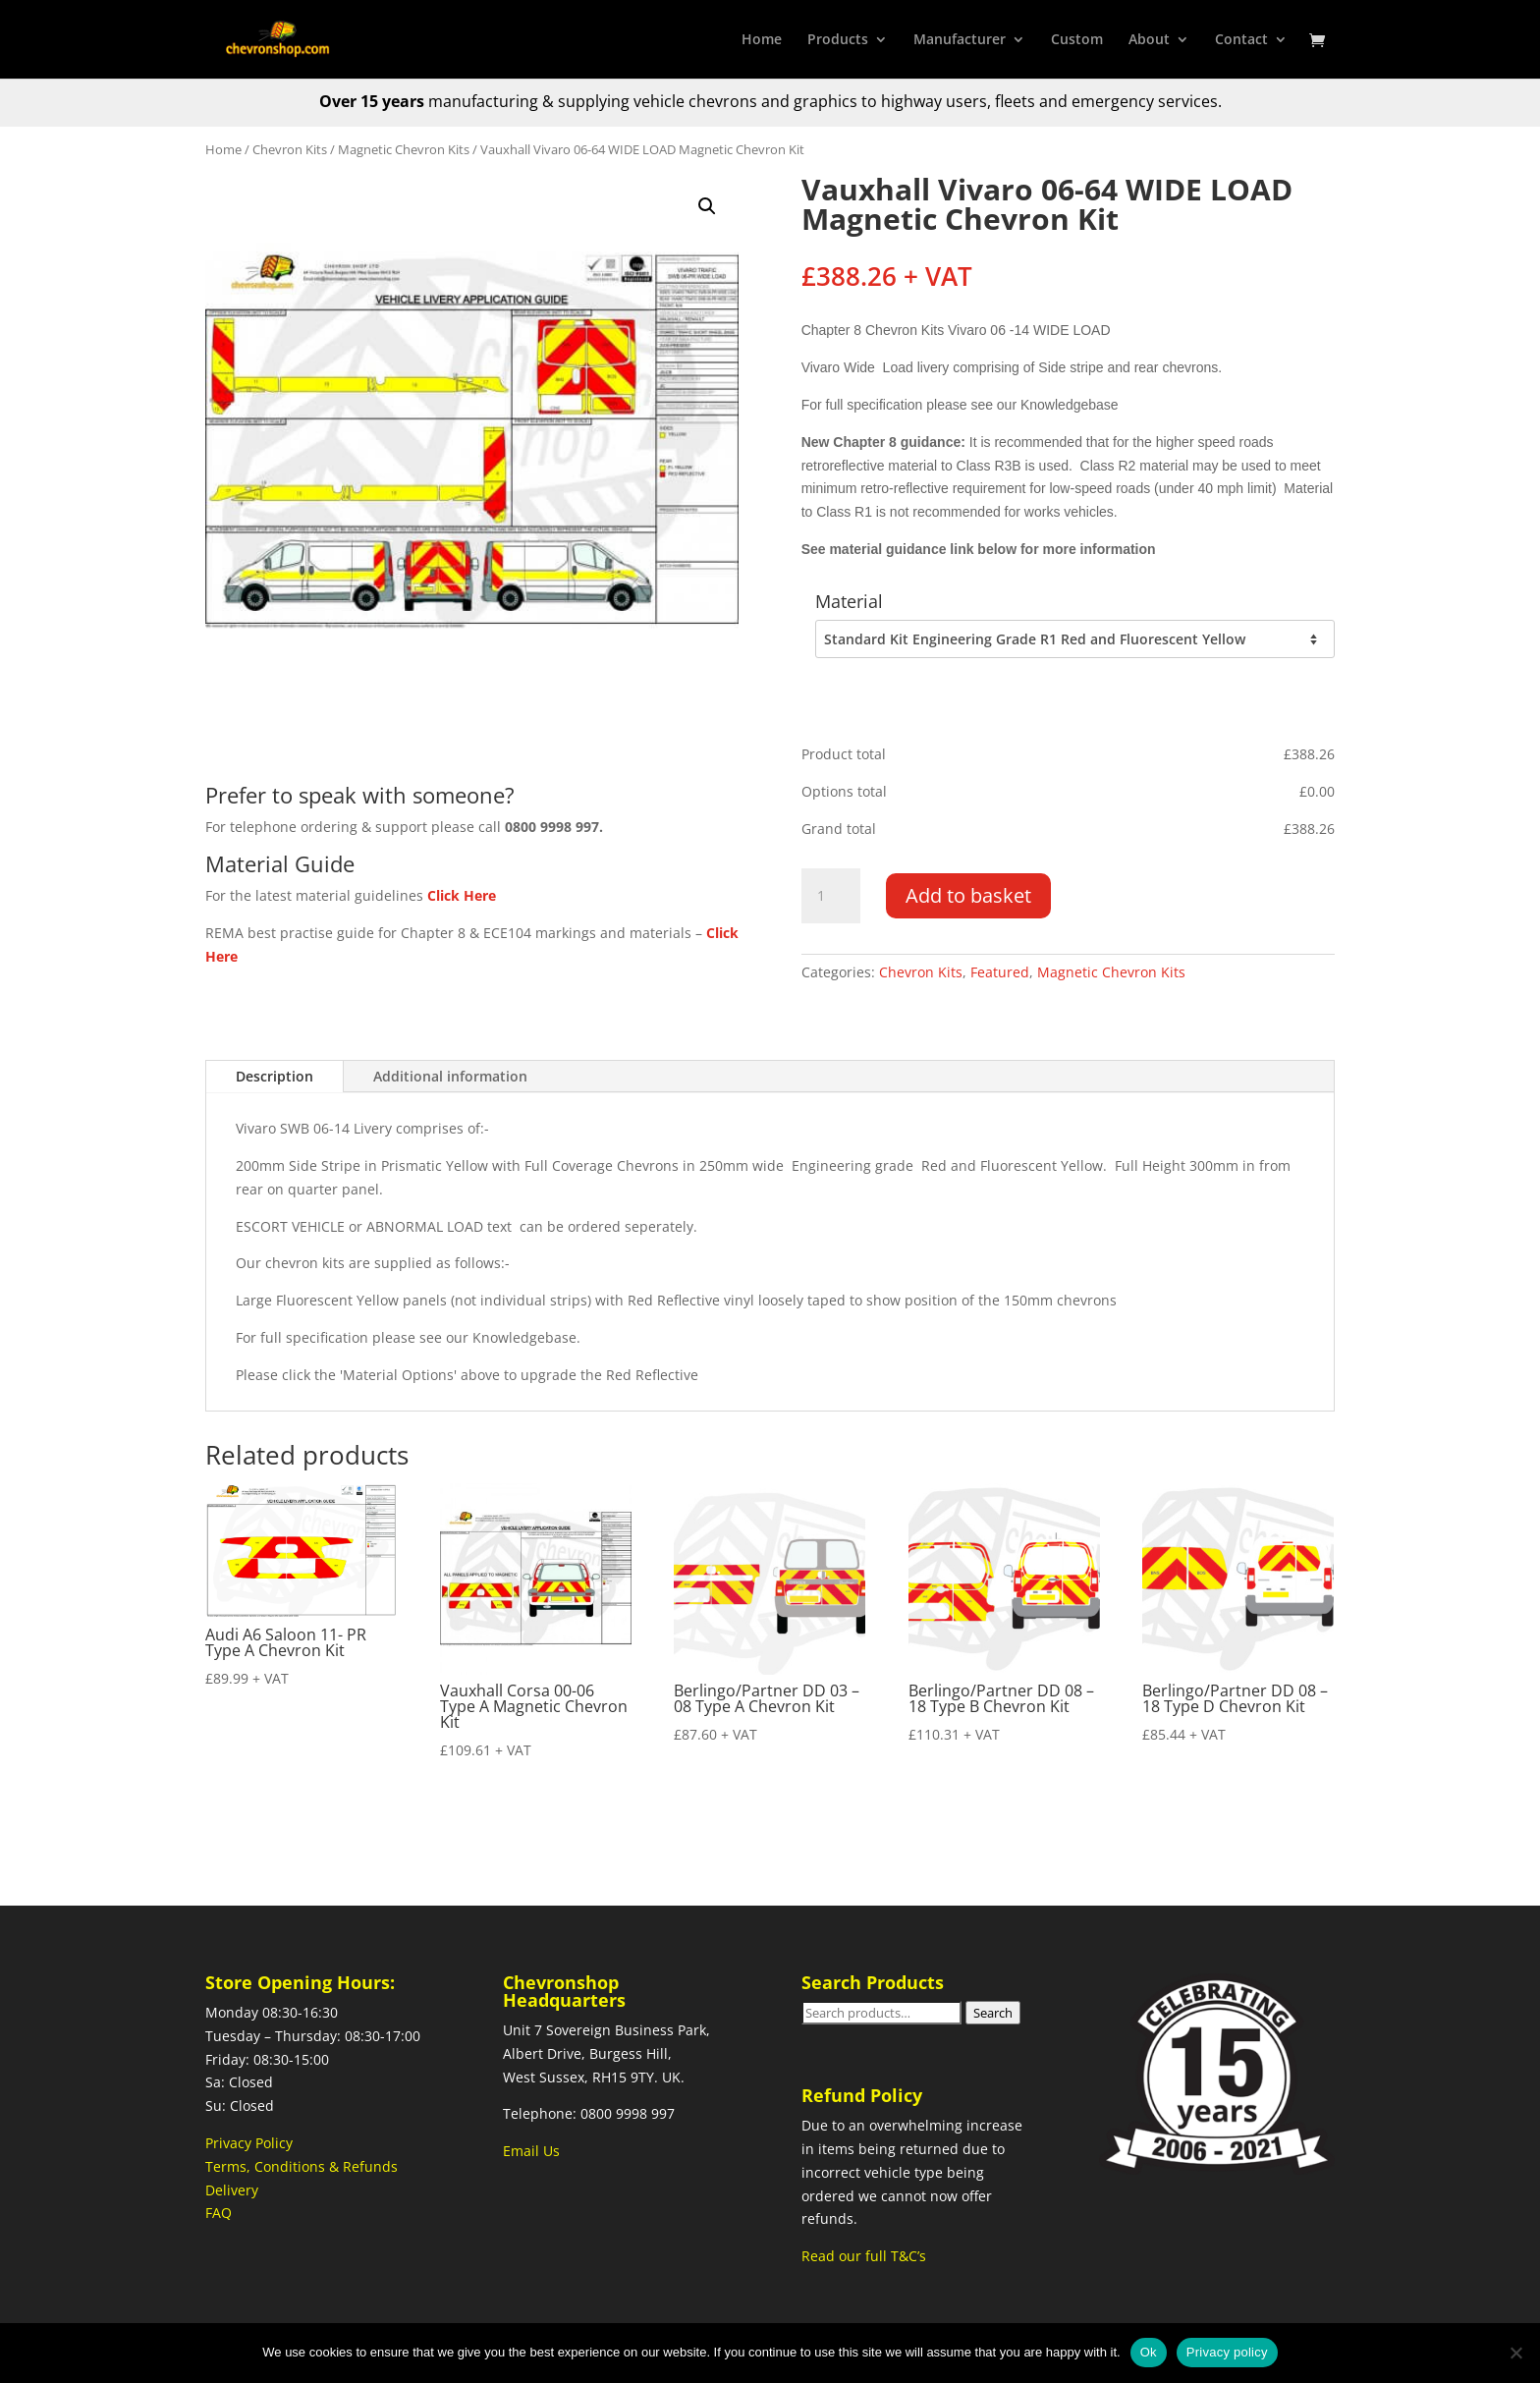 This screenshot has width=1540, height=2383. I want to click on Email Us, so click(531, 2150).